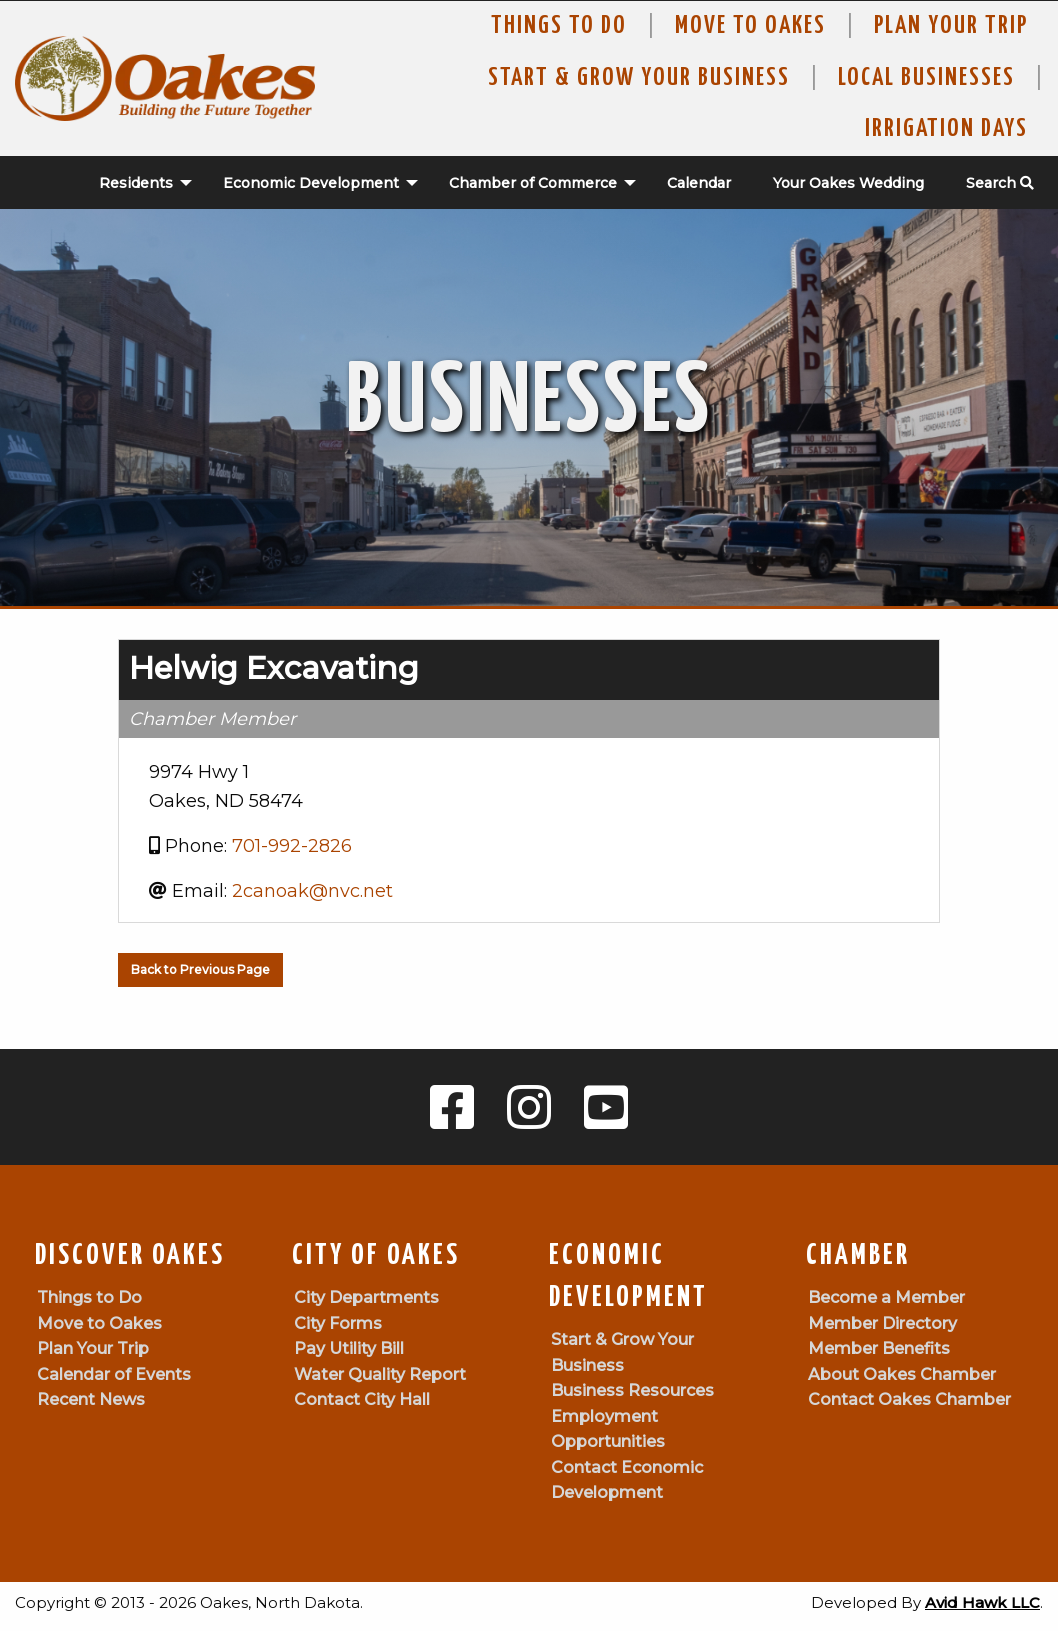  Describe the element at coordinates (886, 1297) in the screenshot. I see `Become a Member` at that location.